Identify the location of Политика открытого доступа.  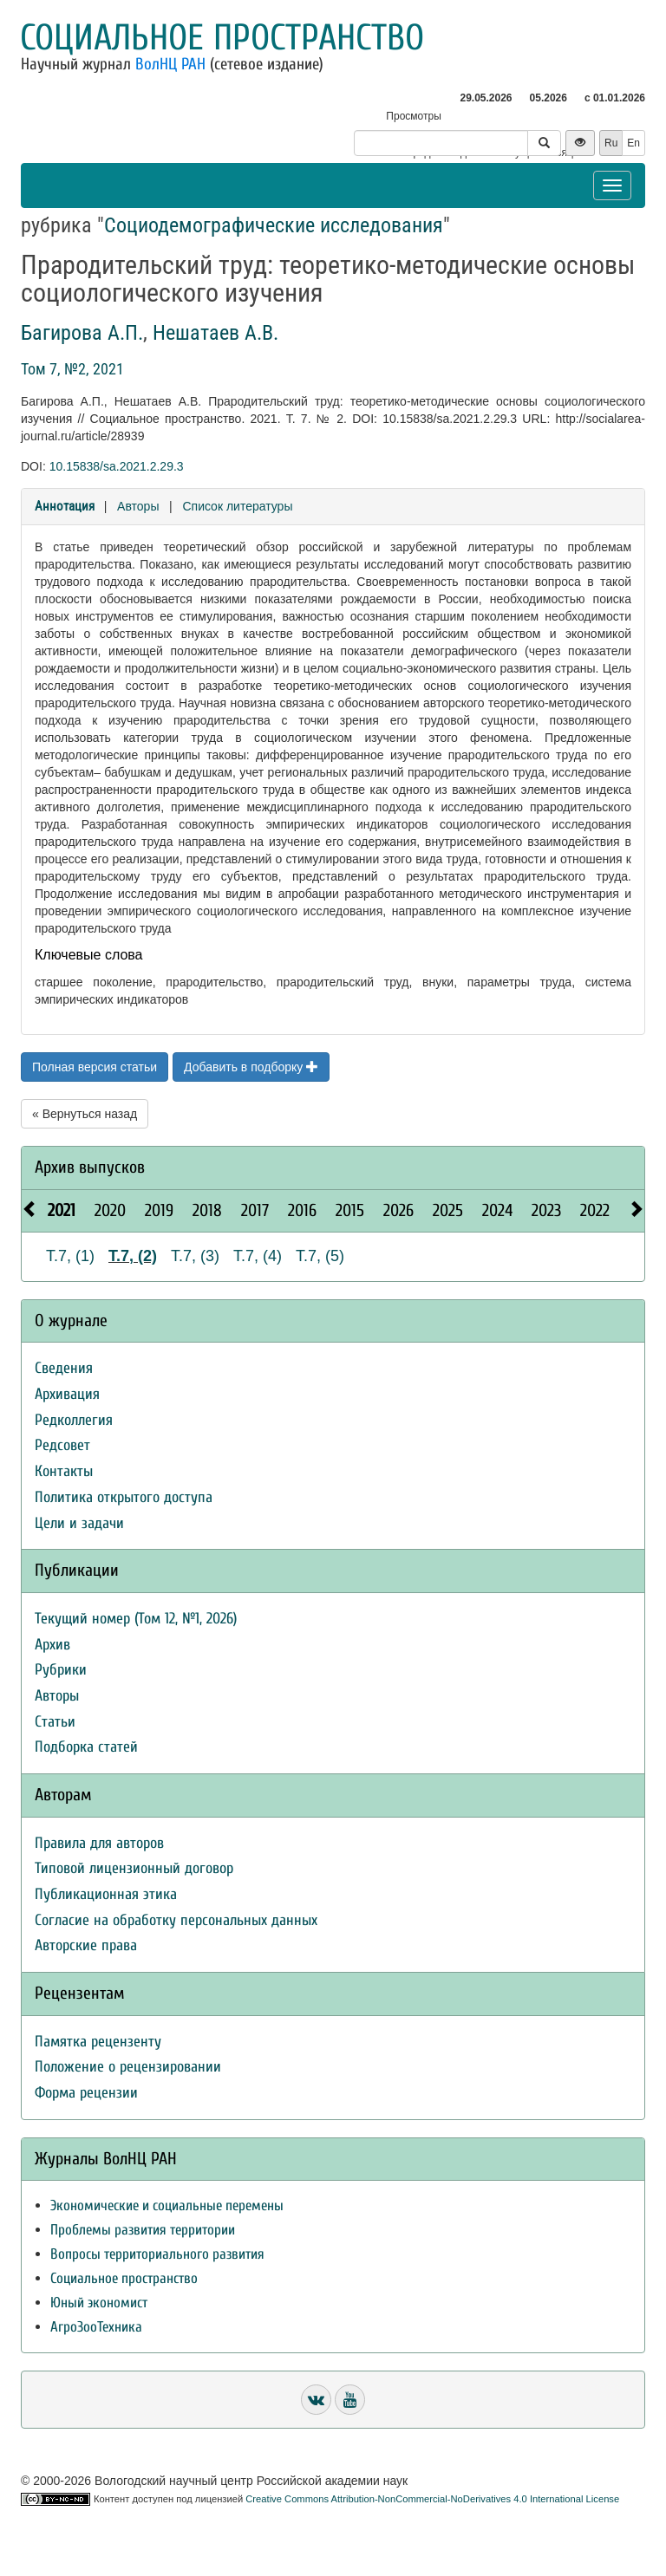
(123, 1497).